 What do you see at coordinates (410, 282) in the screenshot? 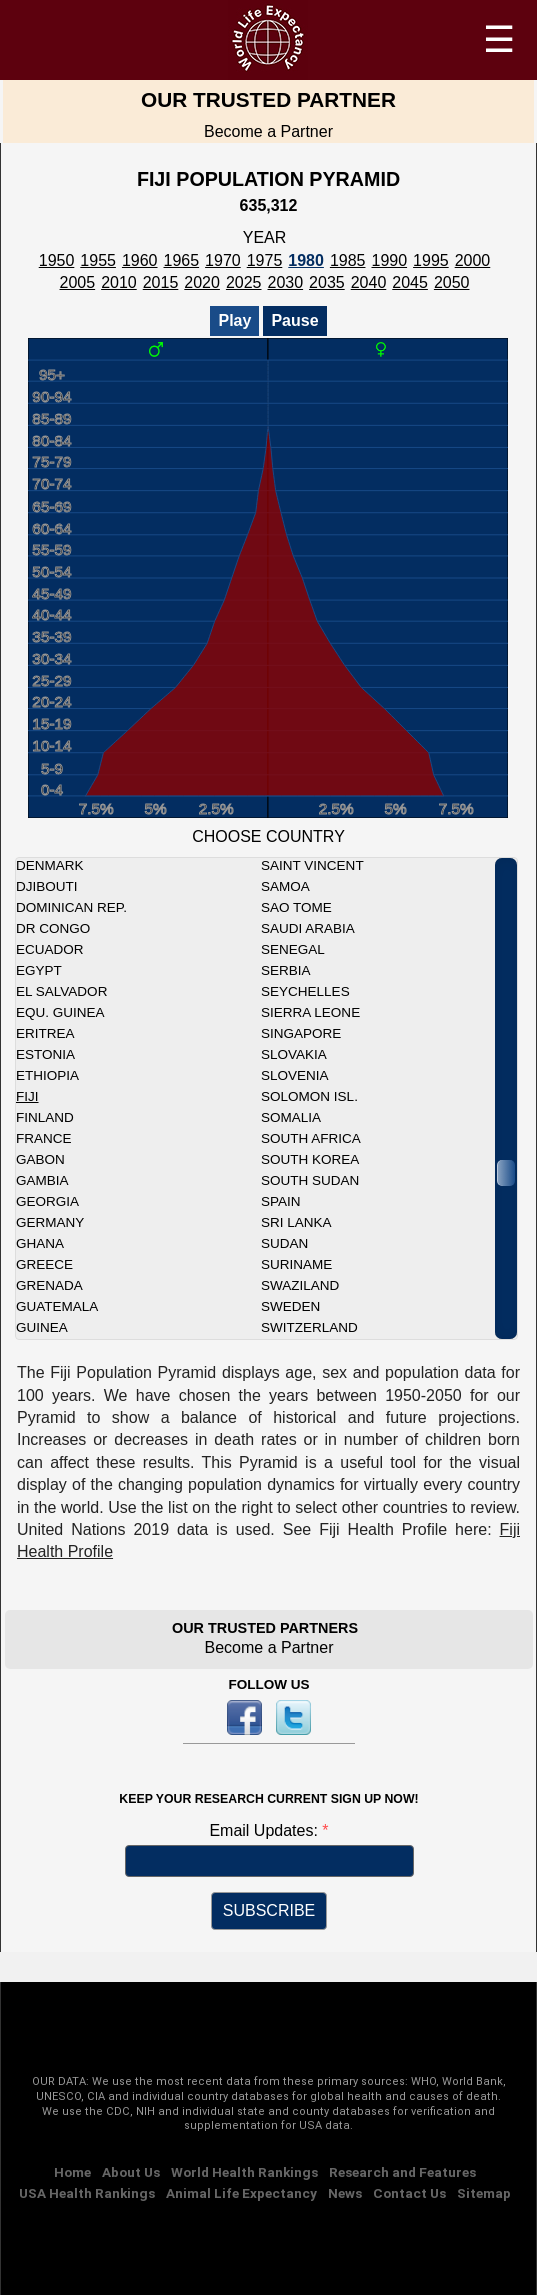
I see `2045` at bounding box center [410, 282].